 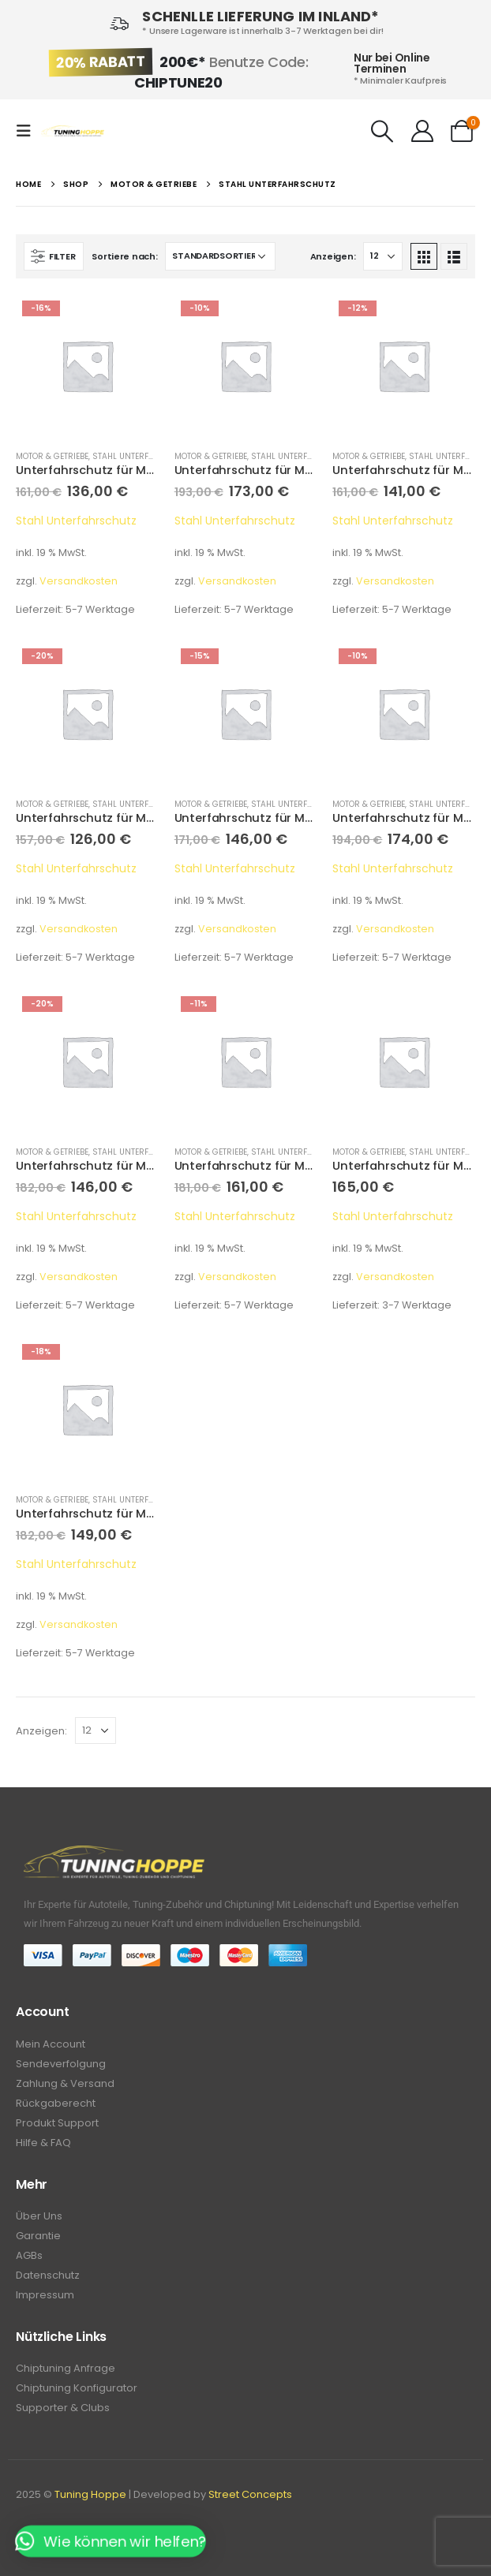 I want to click on Motor & Getriebe, so click(x=52, y=456).